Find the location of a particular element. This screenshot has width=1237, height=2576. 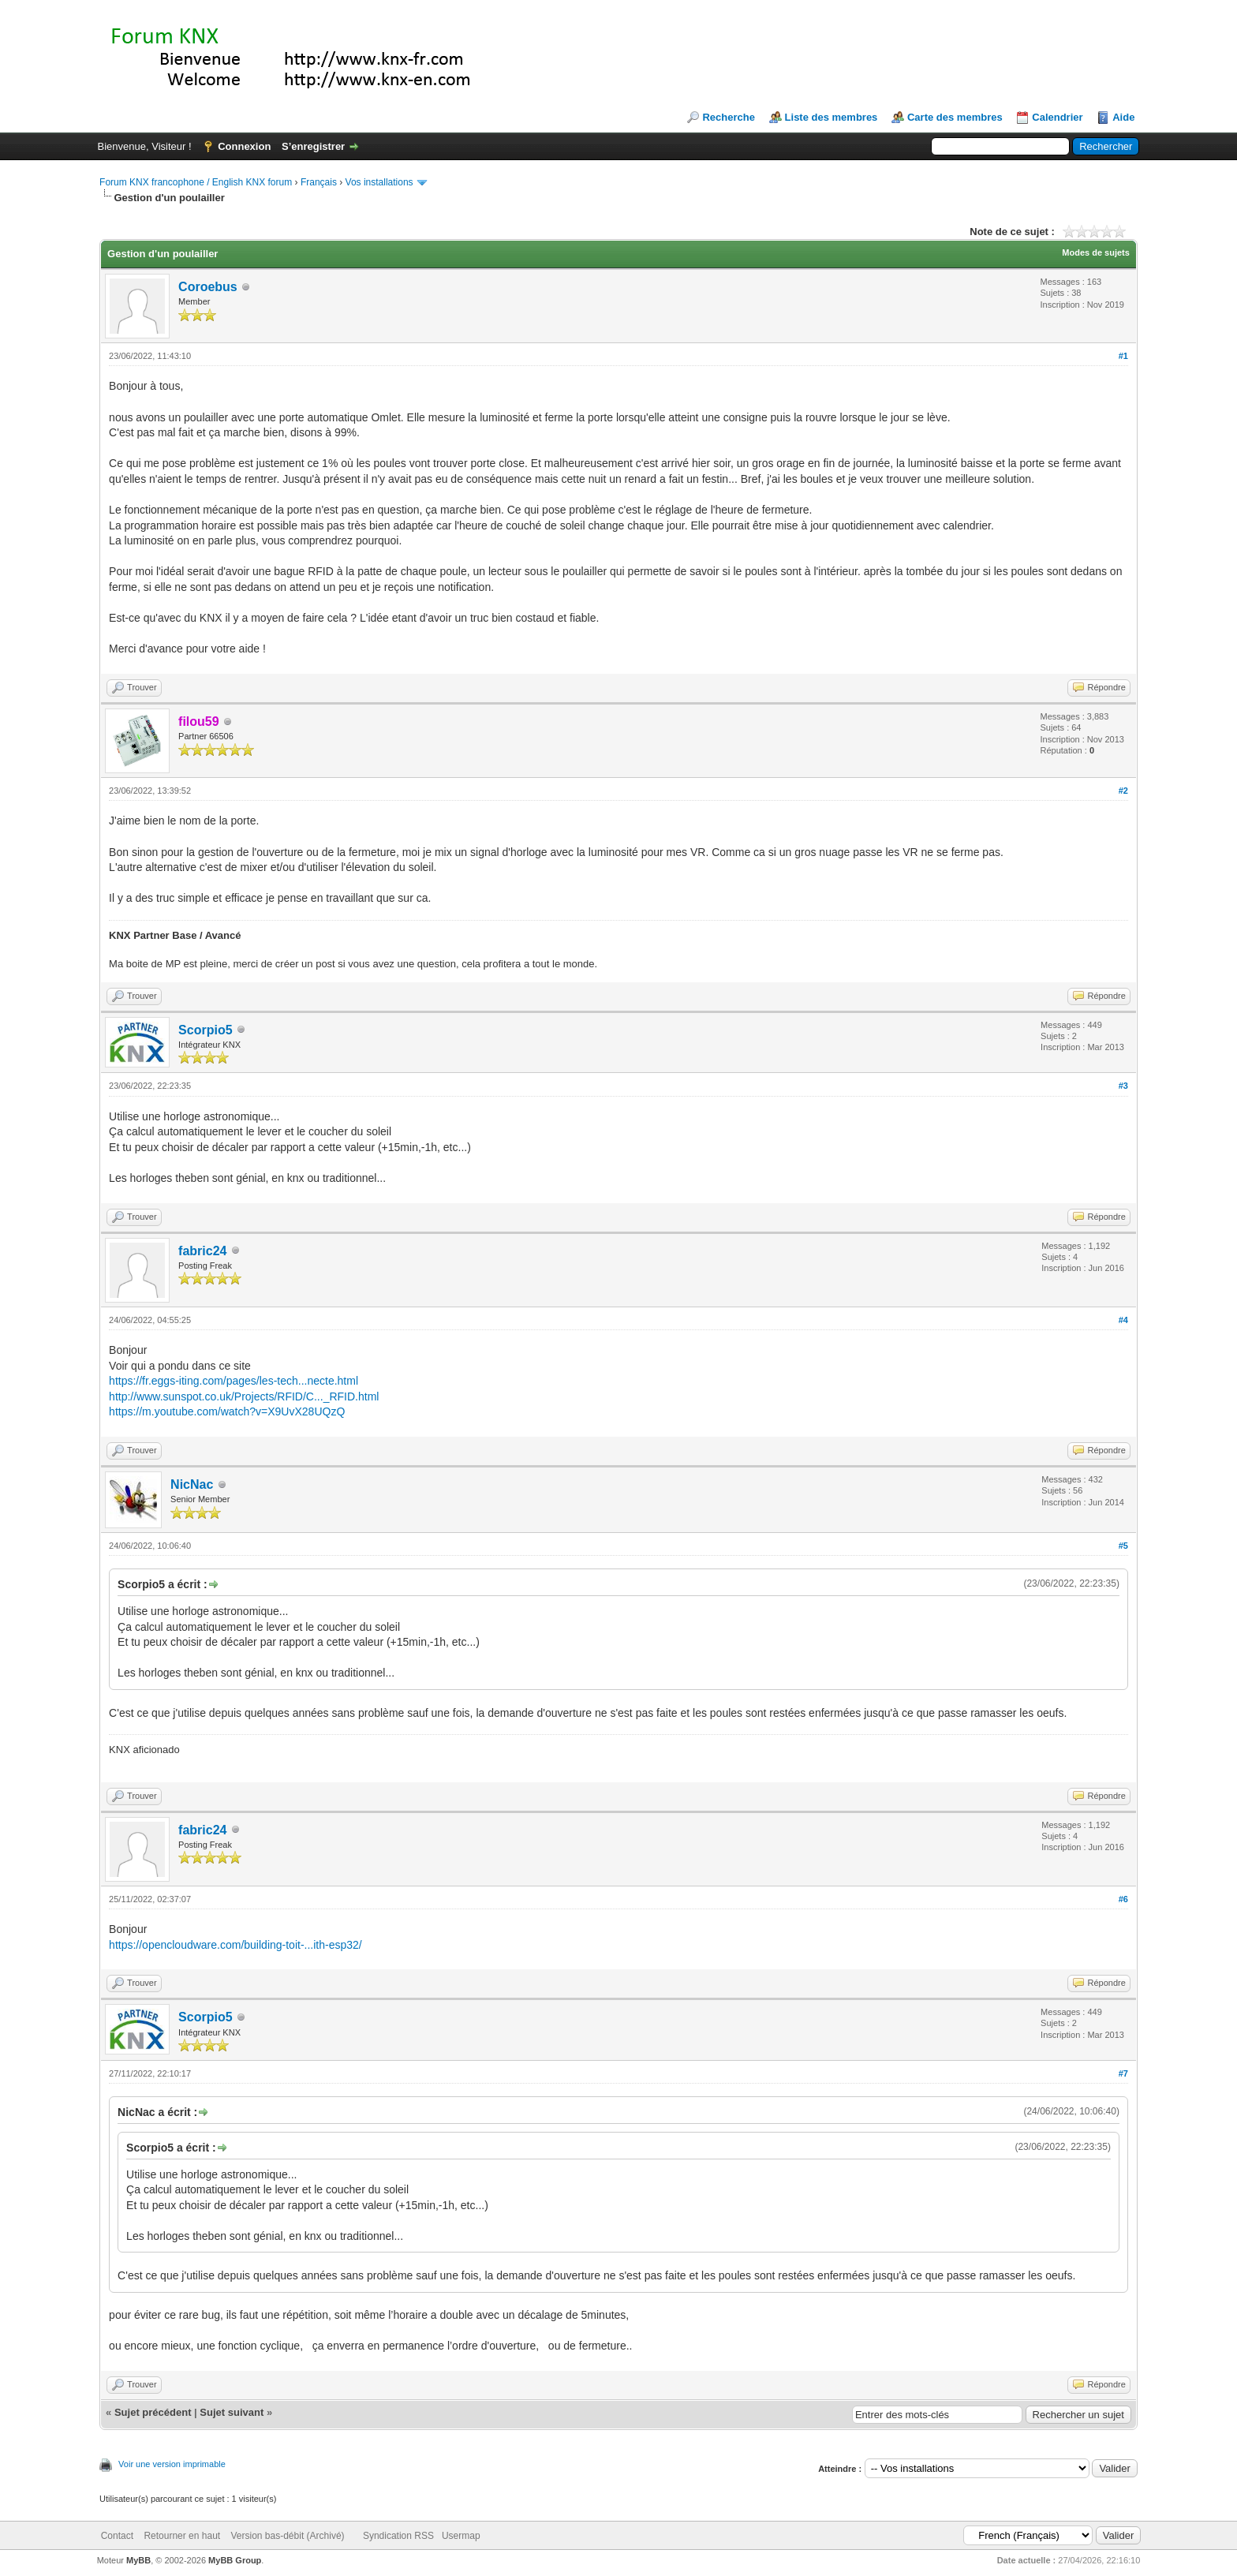

Sujet précédent is located at coordinates (153, 2412).